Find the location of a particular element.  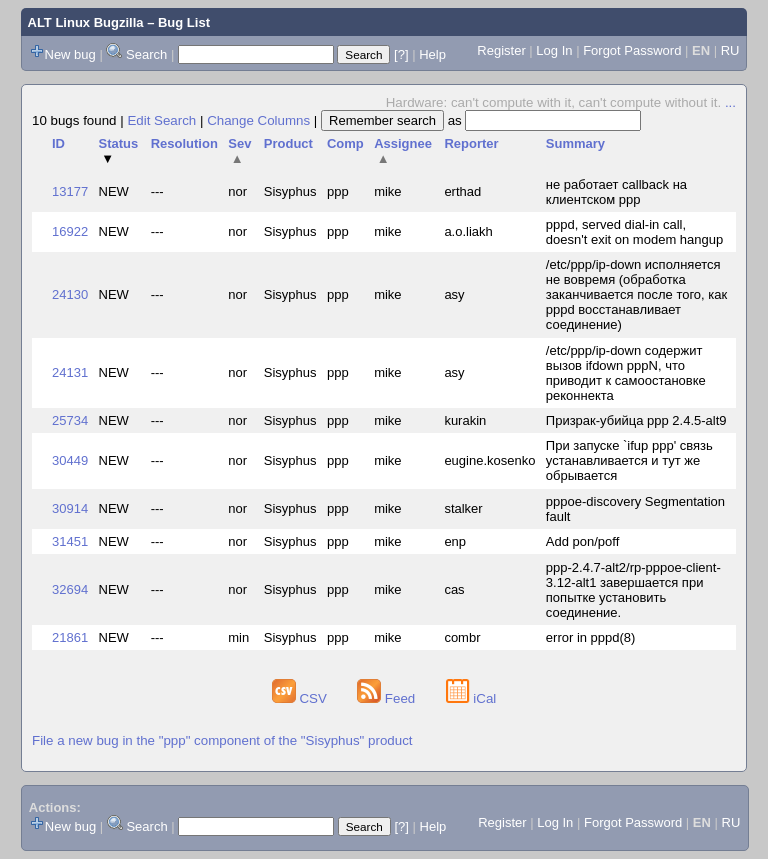

30449 is located at coordinates (70, 460).